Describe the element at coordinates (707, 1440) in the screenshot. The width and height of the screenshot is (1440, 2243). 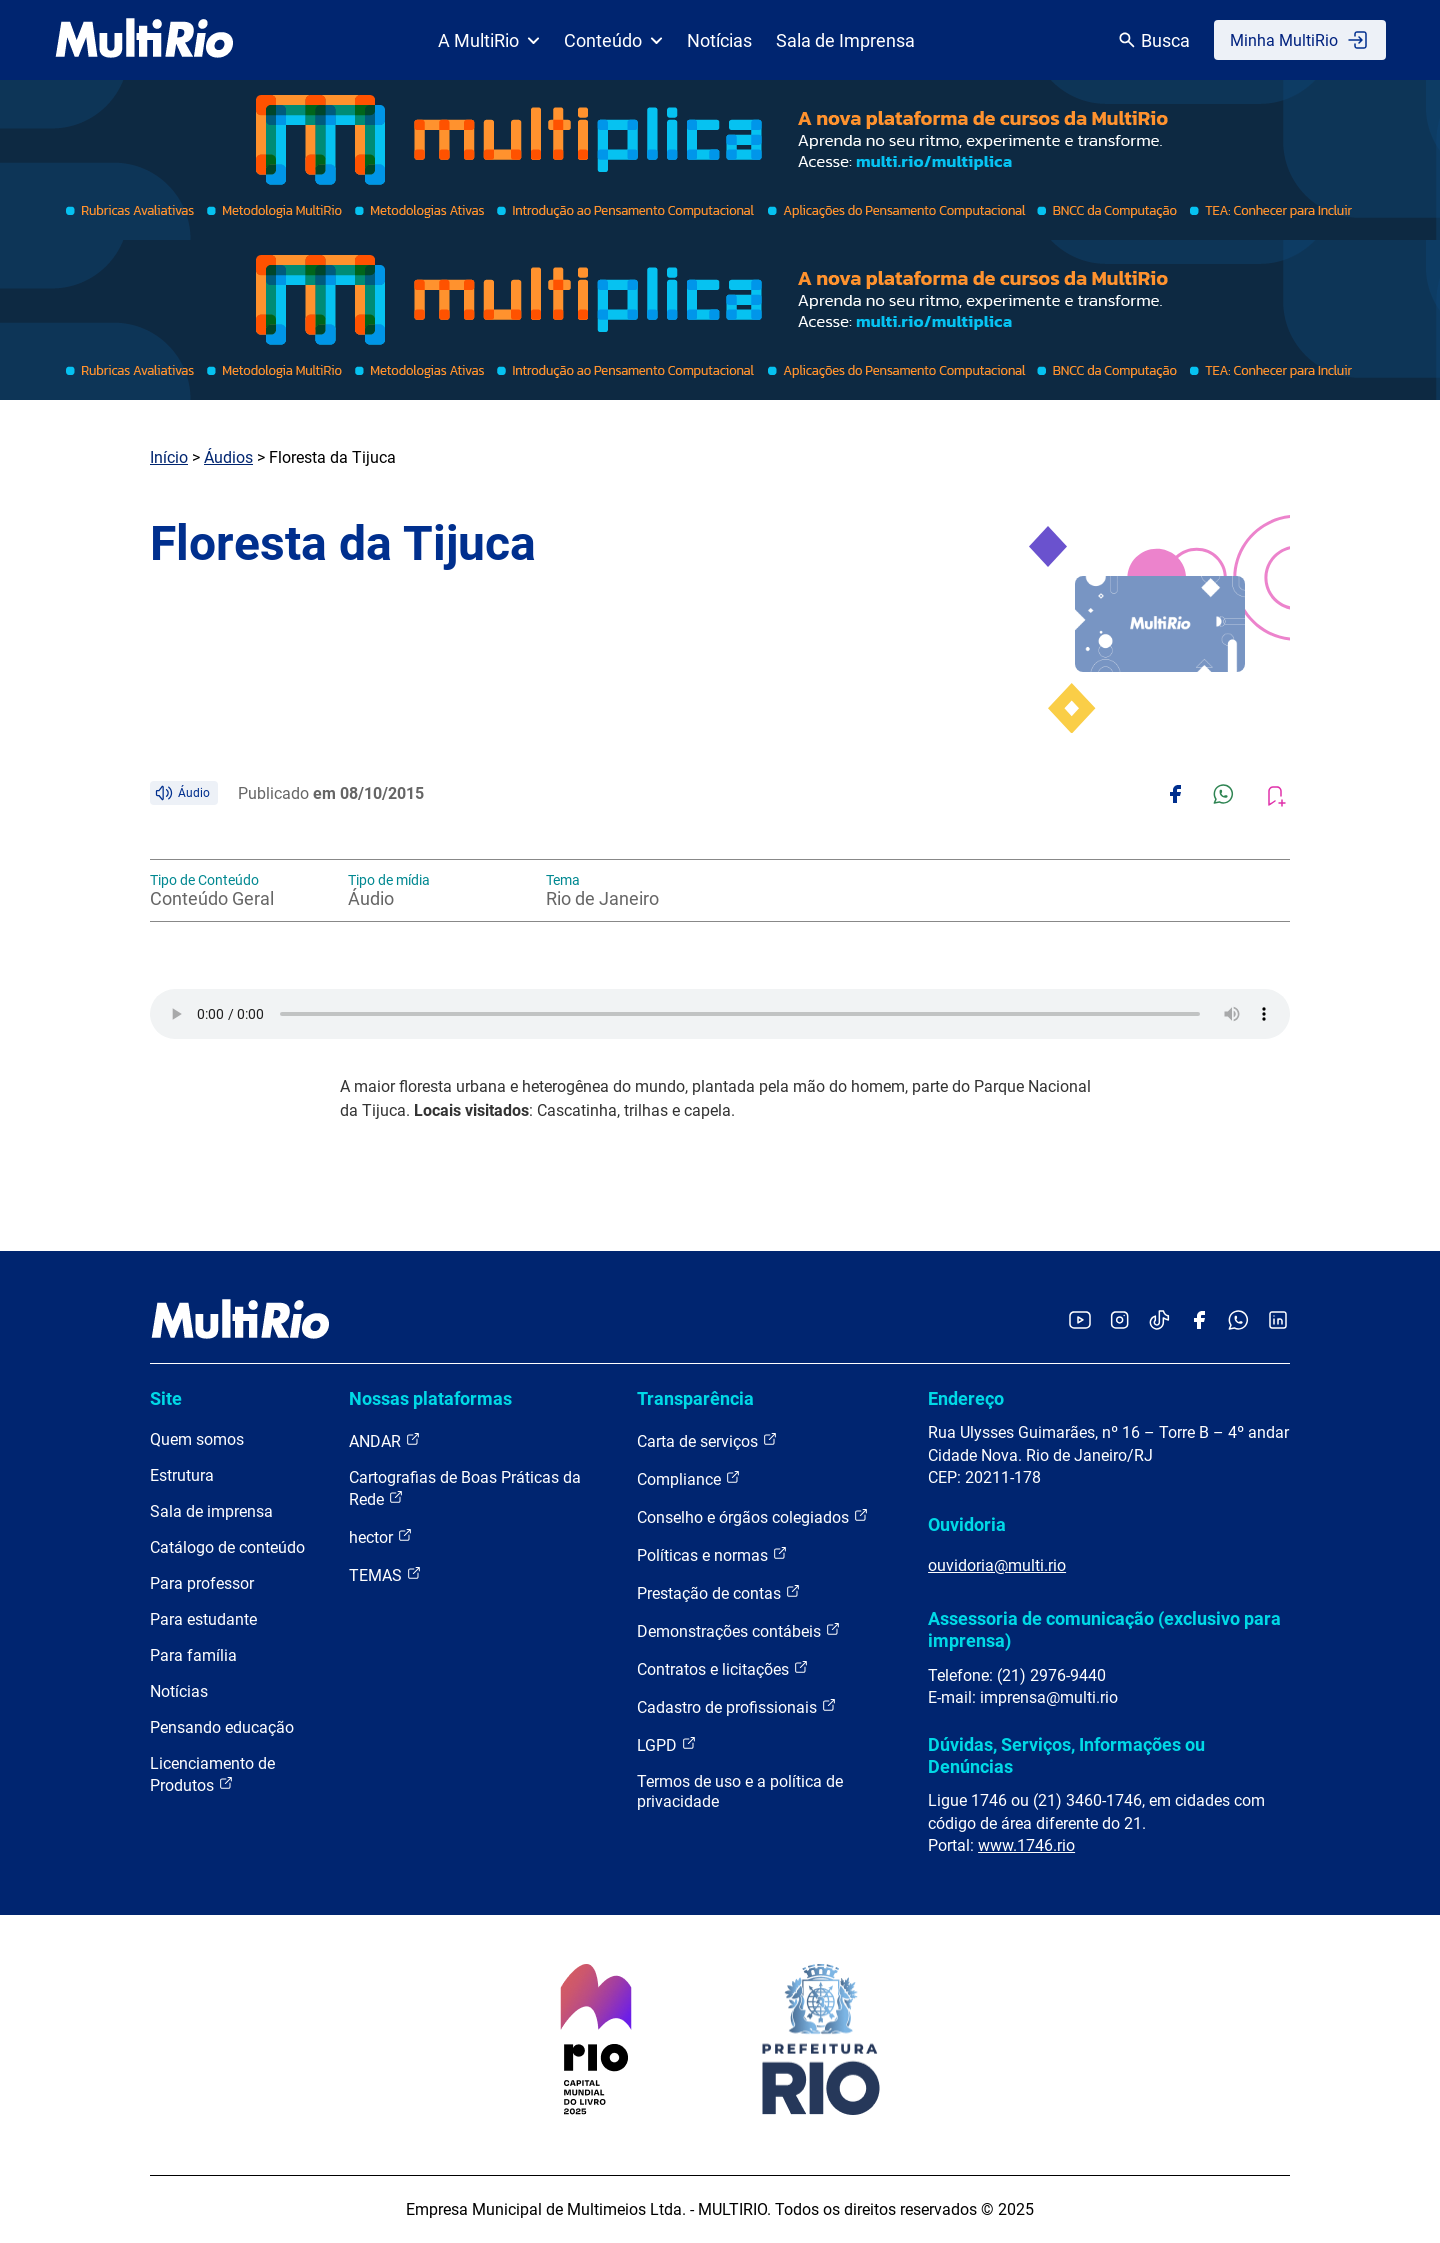
I see `Carta de serviços` at that location.